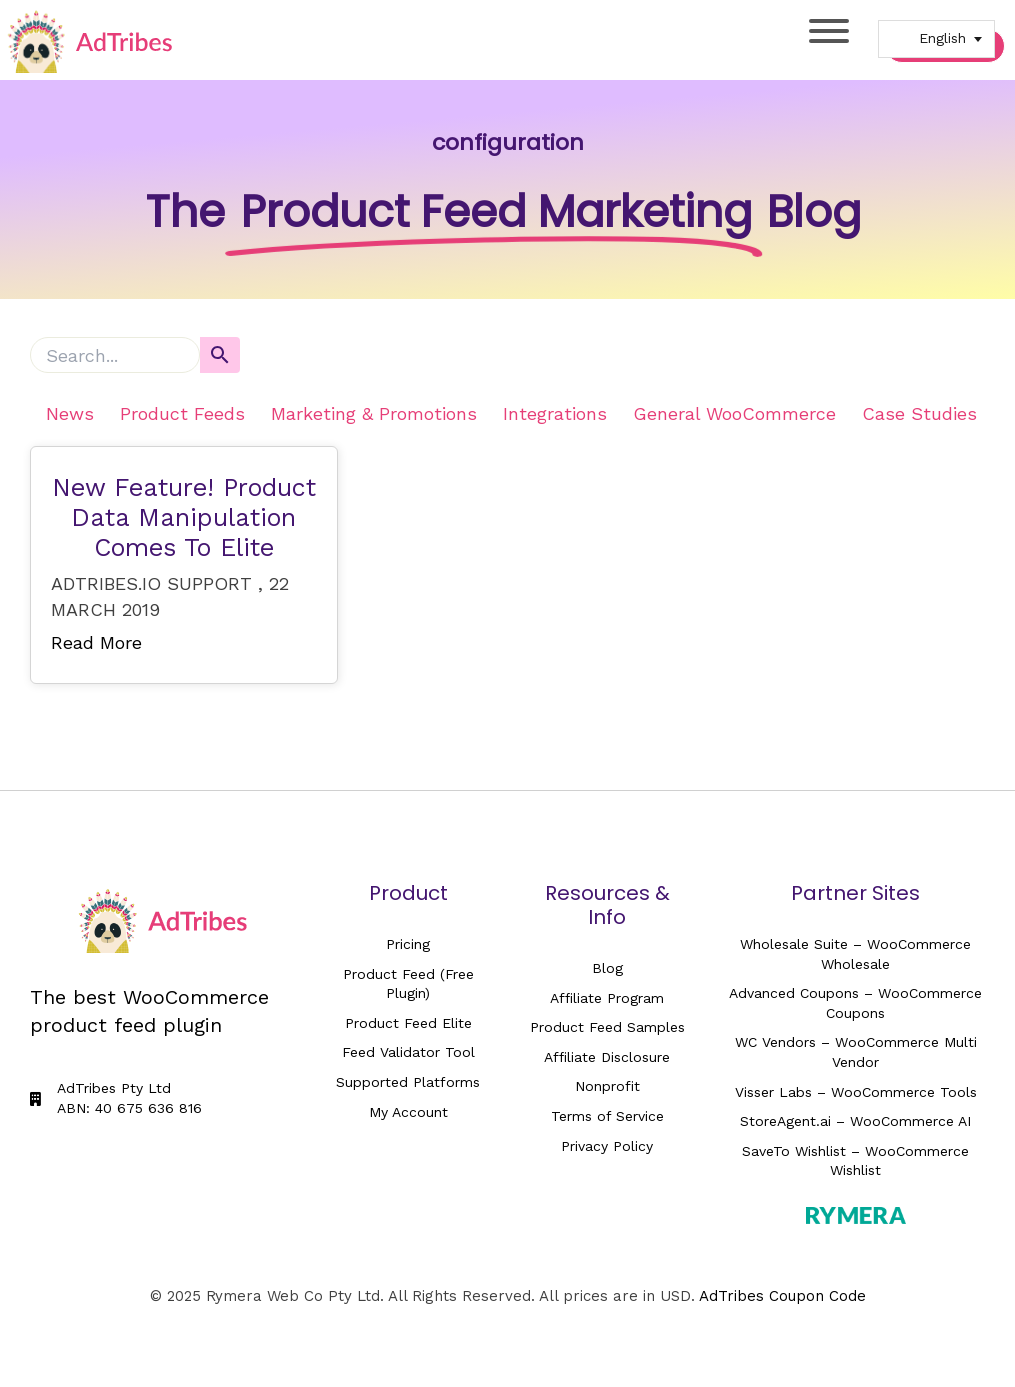 The image size is (1015, 1387). I want to click on Read More, so click(96, 642).